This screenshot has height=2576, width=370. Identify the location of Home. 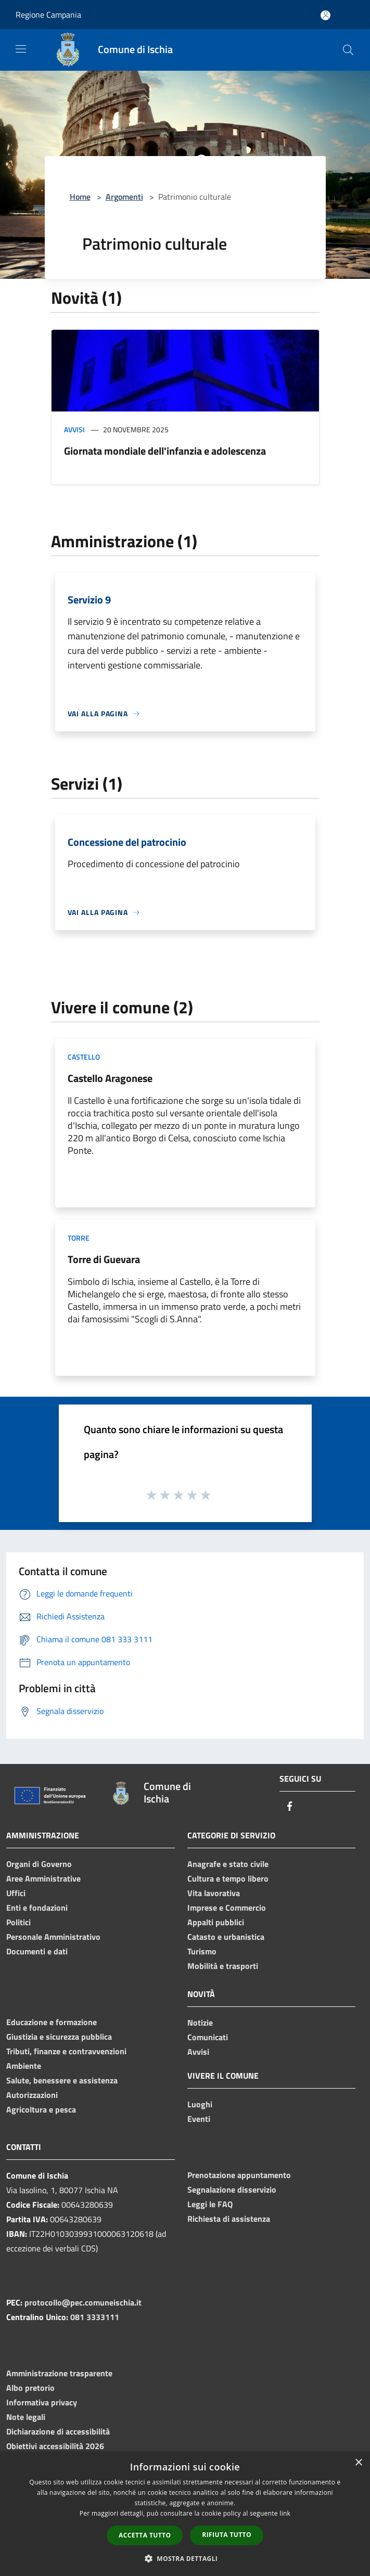
(80, 196).